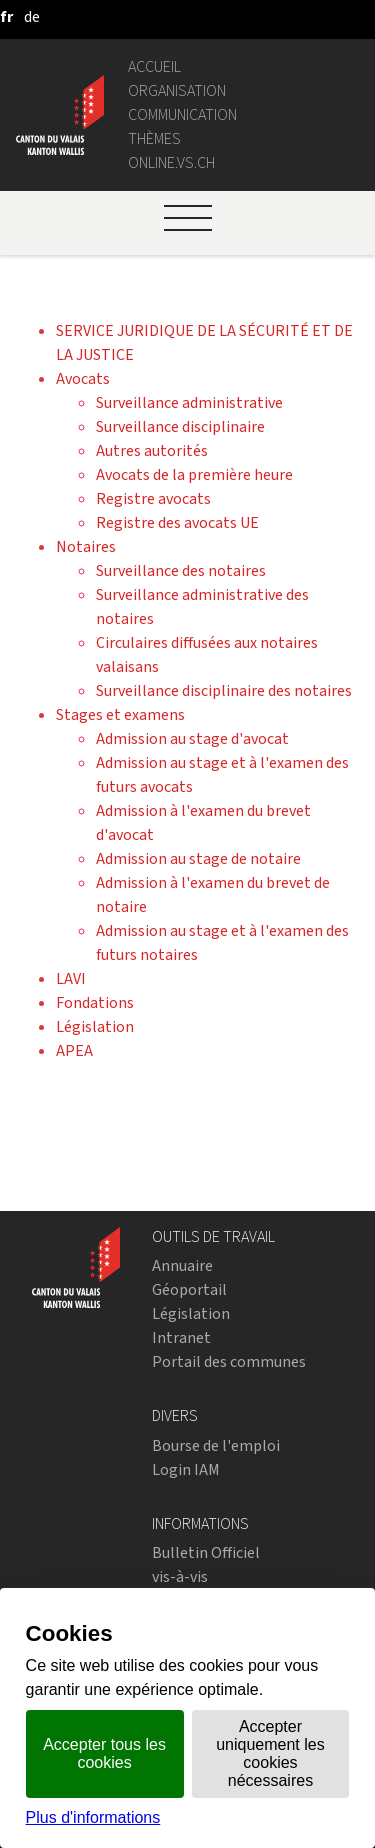 The height and width of the screenshot is (1848, 375). What do you see at coordinates (189, 1289) in the screenshot?
I see `Géoportail` at bounding box center [189, 1289].